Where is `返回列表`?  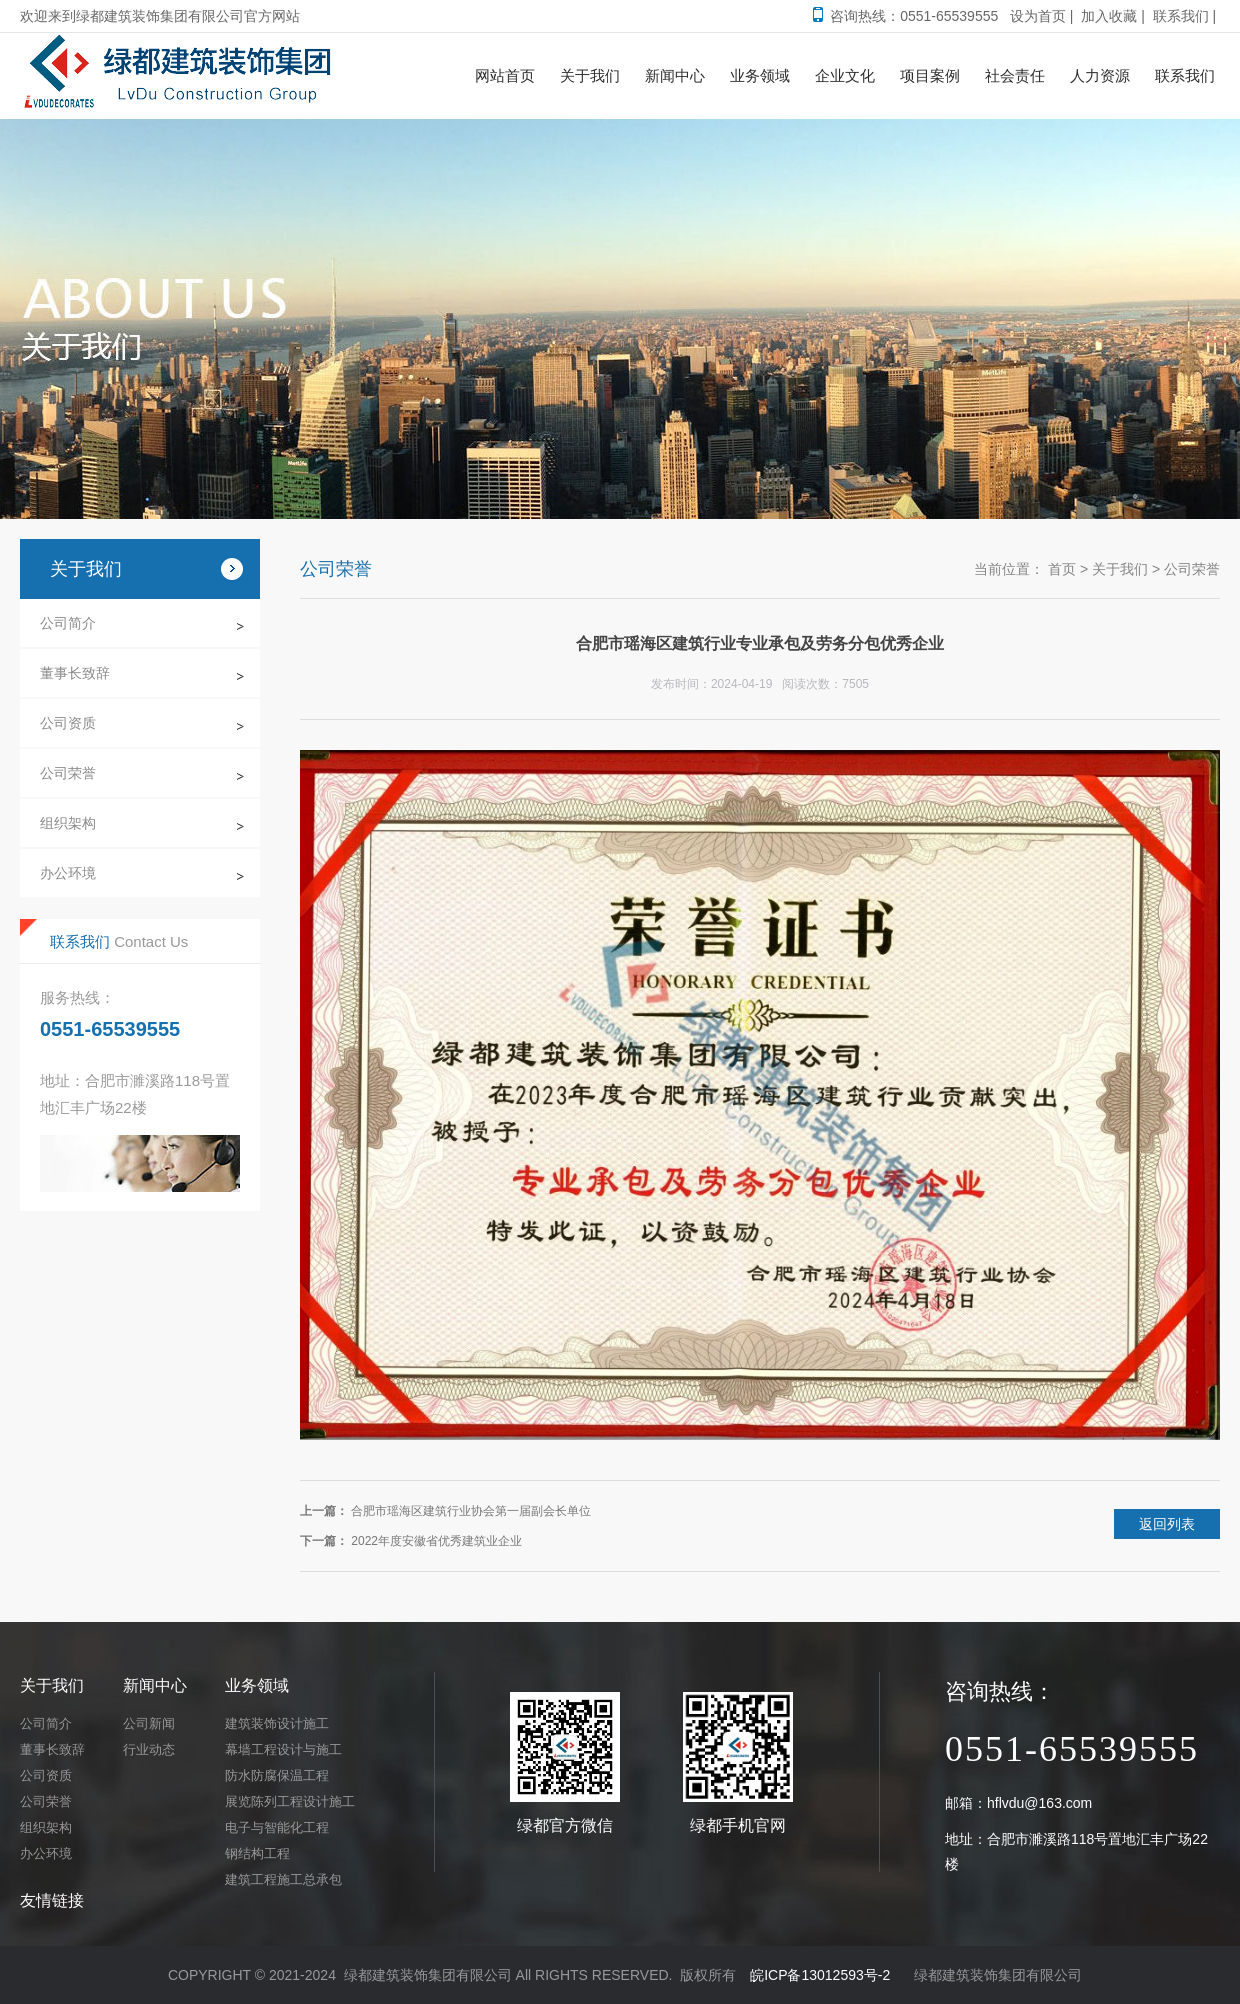 返回列表 is located at coordinates (1167, 1524).